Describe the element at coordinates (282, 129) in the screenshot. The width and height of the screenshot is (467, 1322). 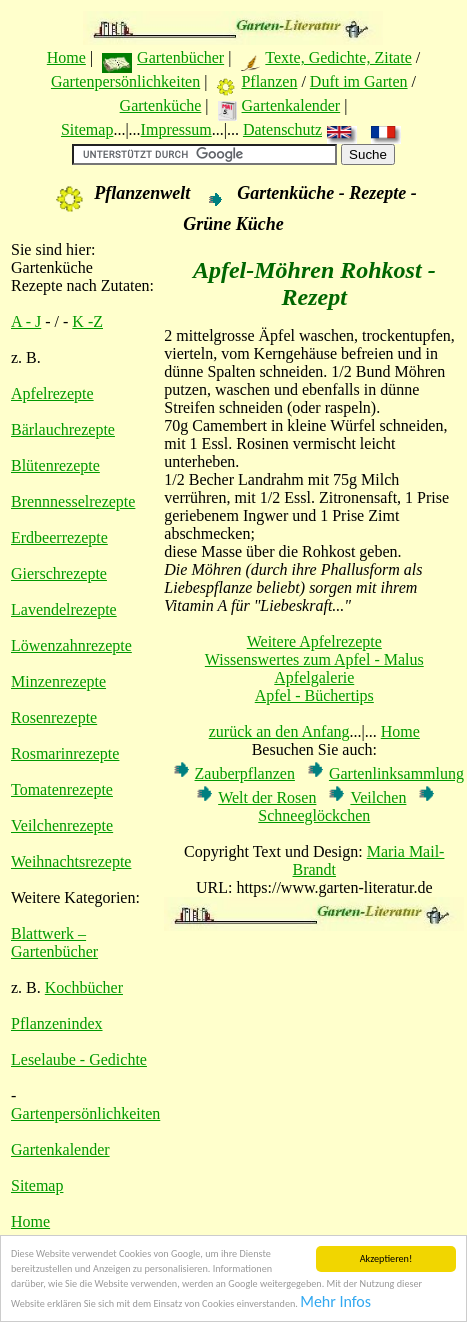
I see `Datenschutz` at that location.